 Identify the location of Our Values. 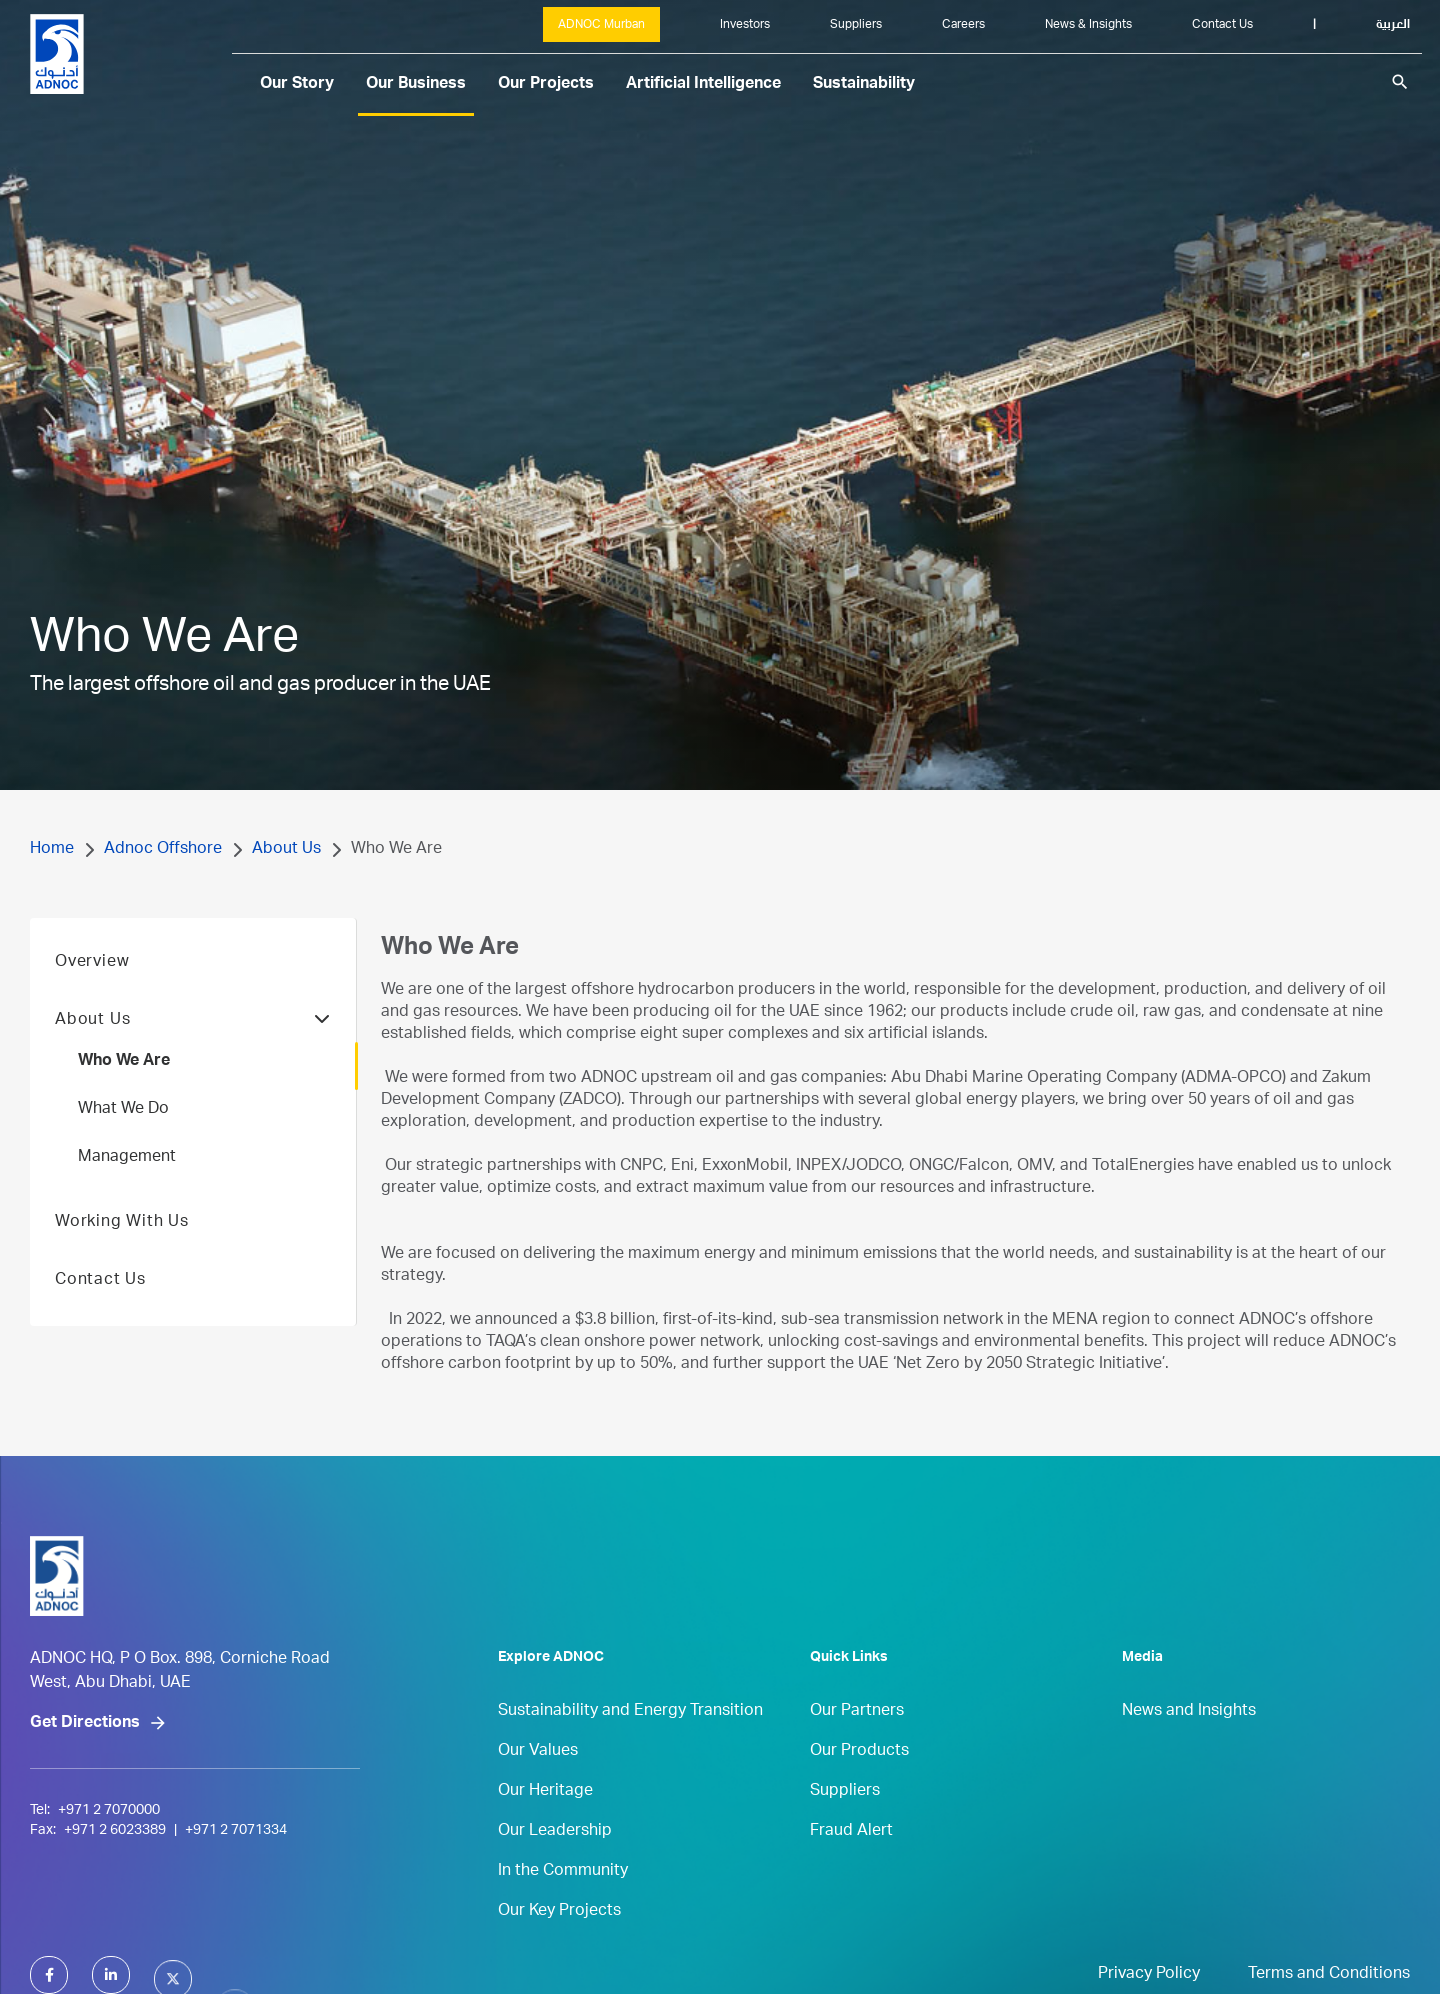
(538, 1797).